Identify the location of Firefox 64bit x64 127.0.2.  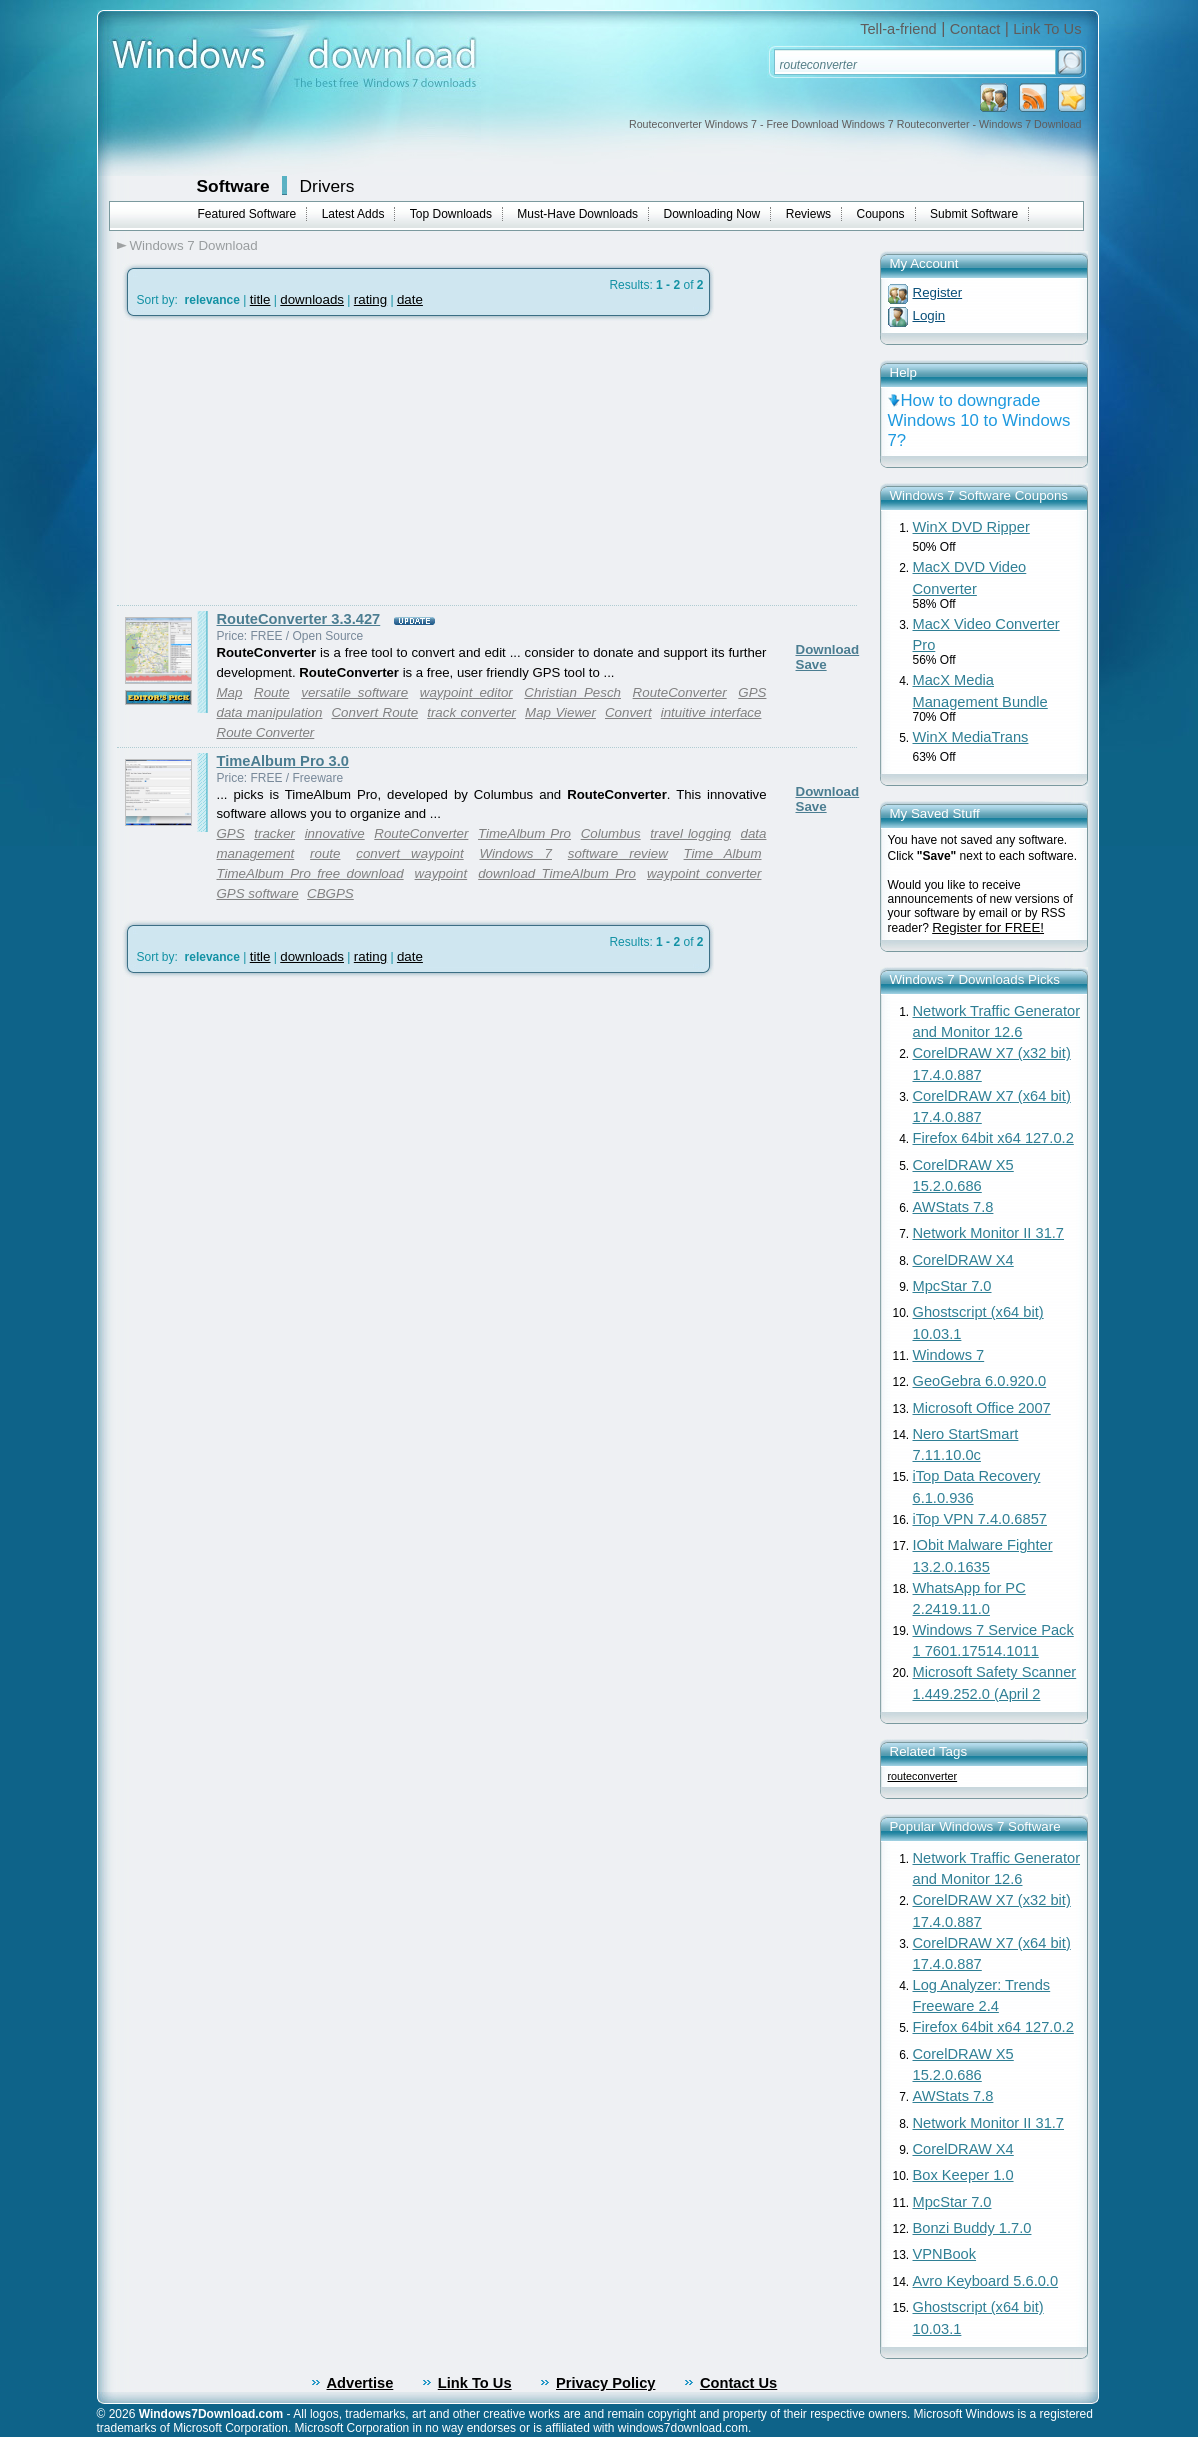
(993, 1138).